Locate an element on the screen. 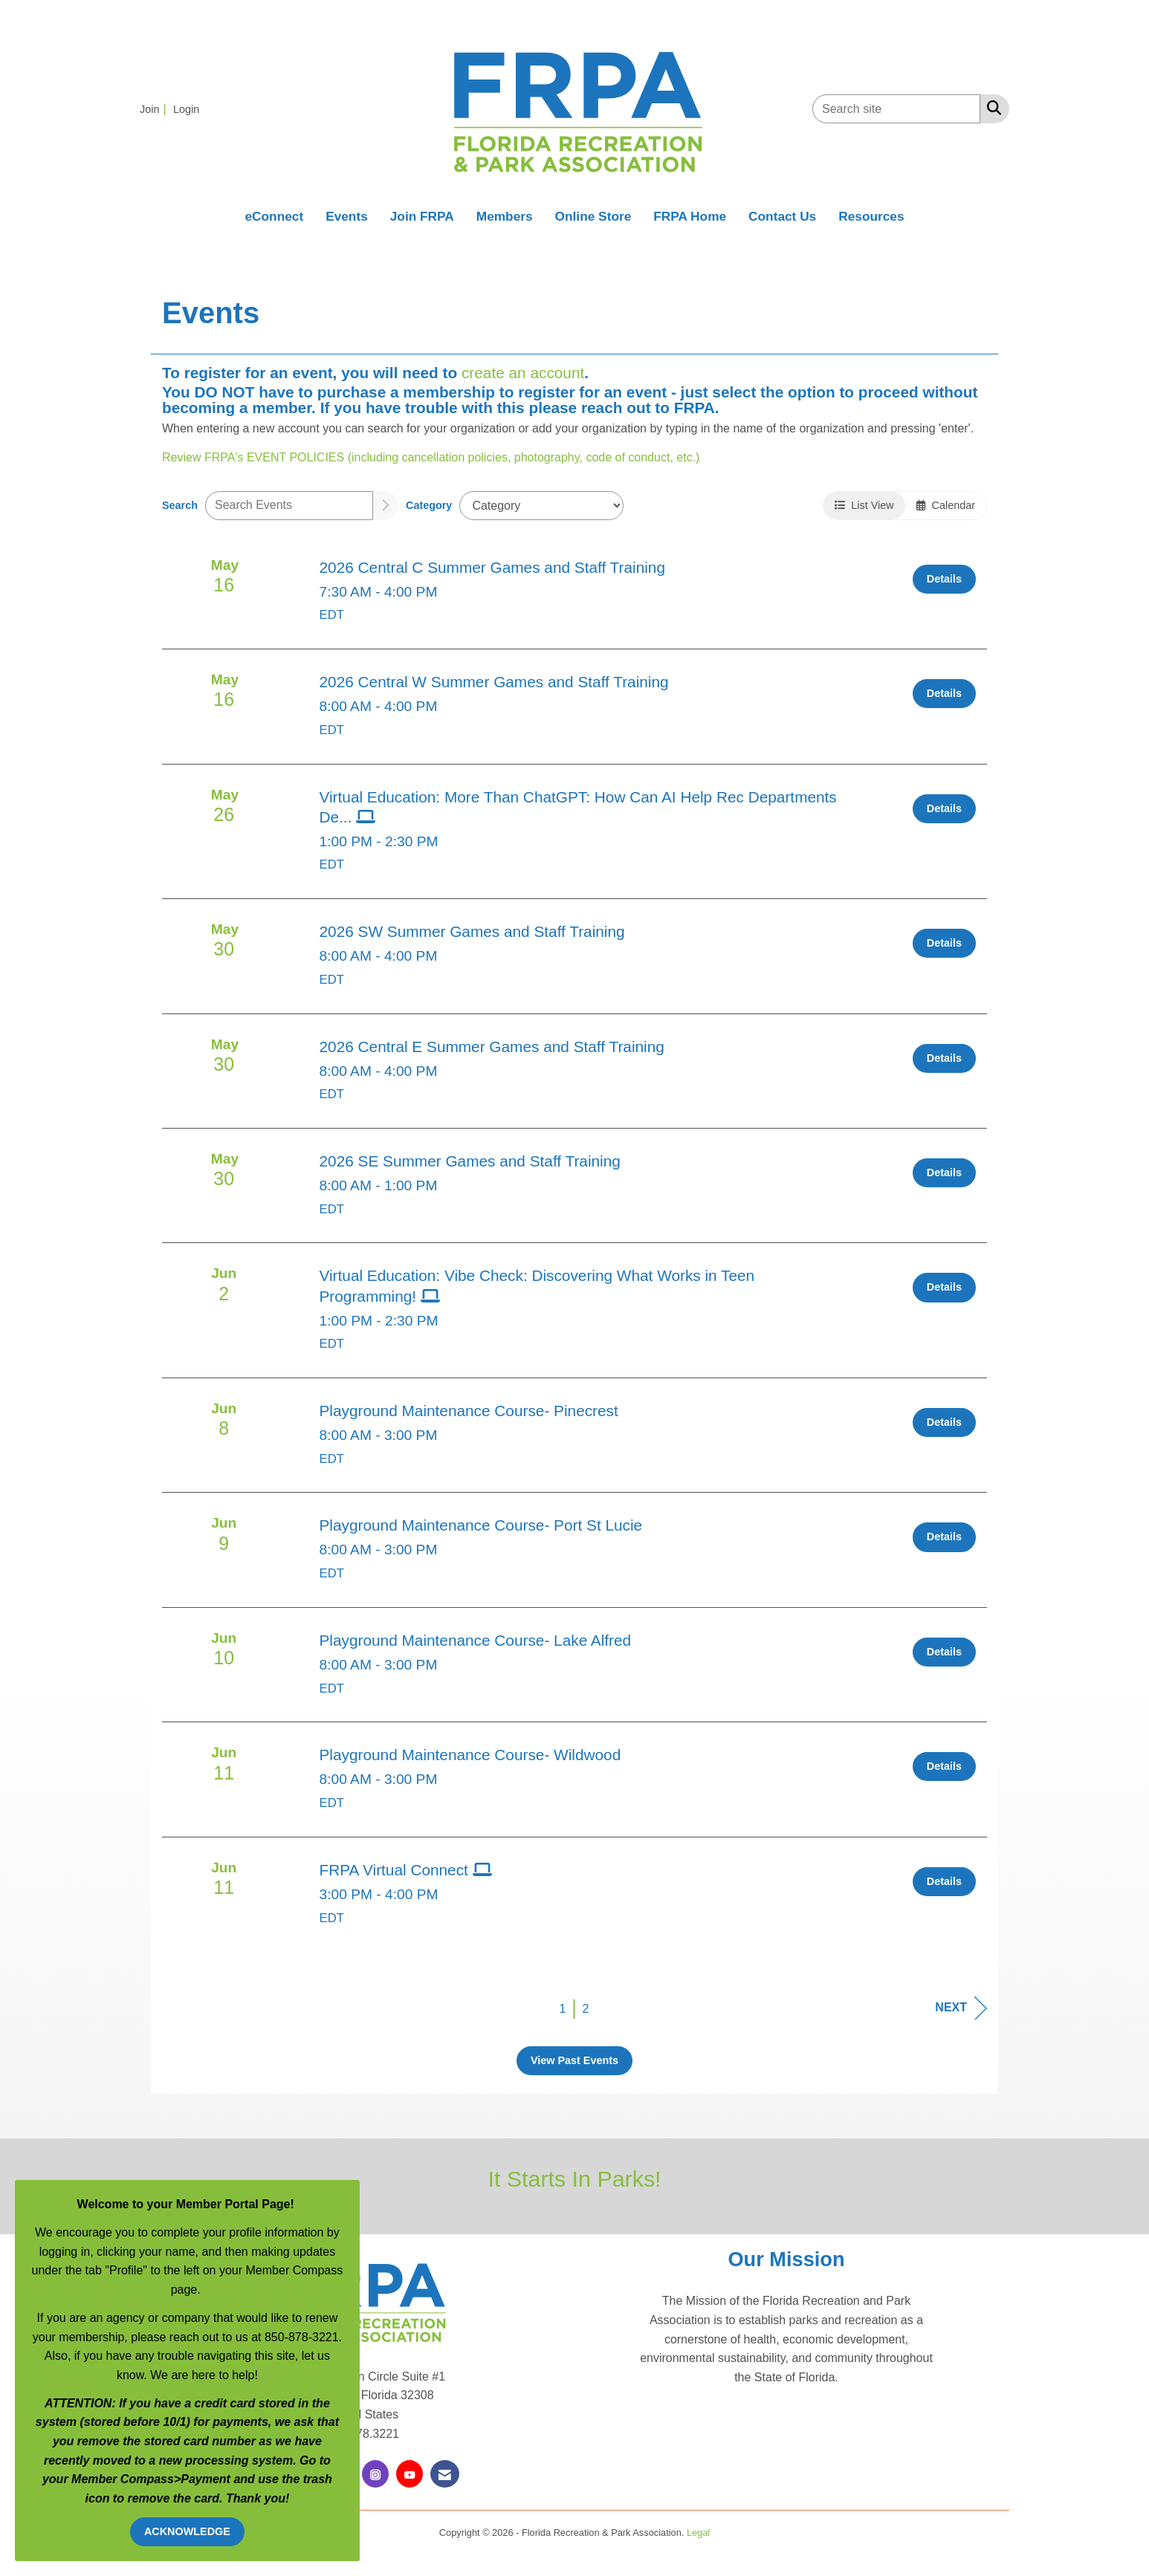 Image resolution: width=1149 pixels, height=2576 pixels. eConnect is located at coordinates (274, 216).